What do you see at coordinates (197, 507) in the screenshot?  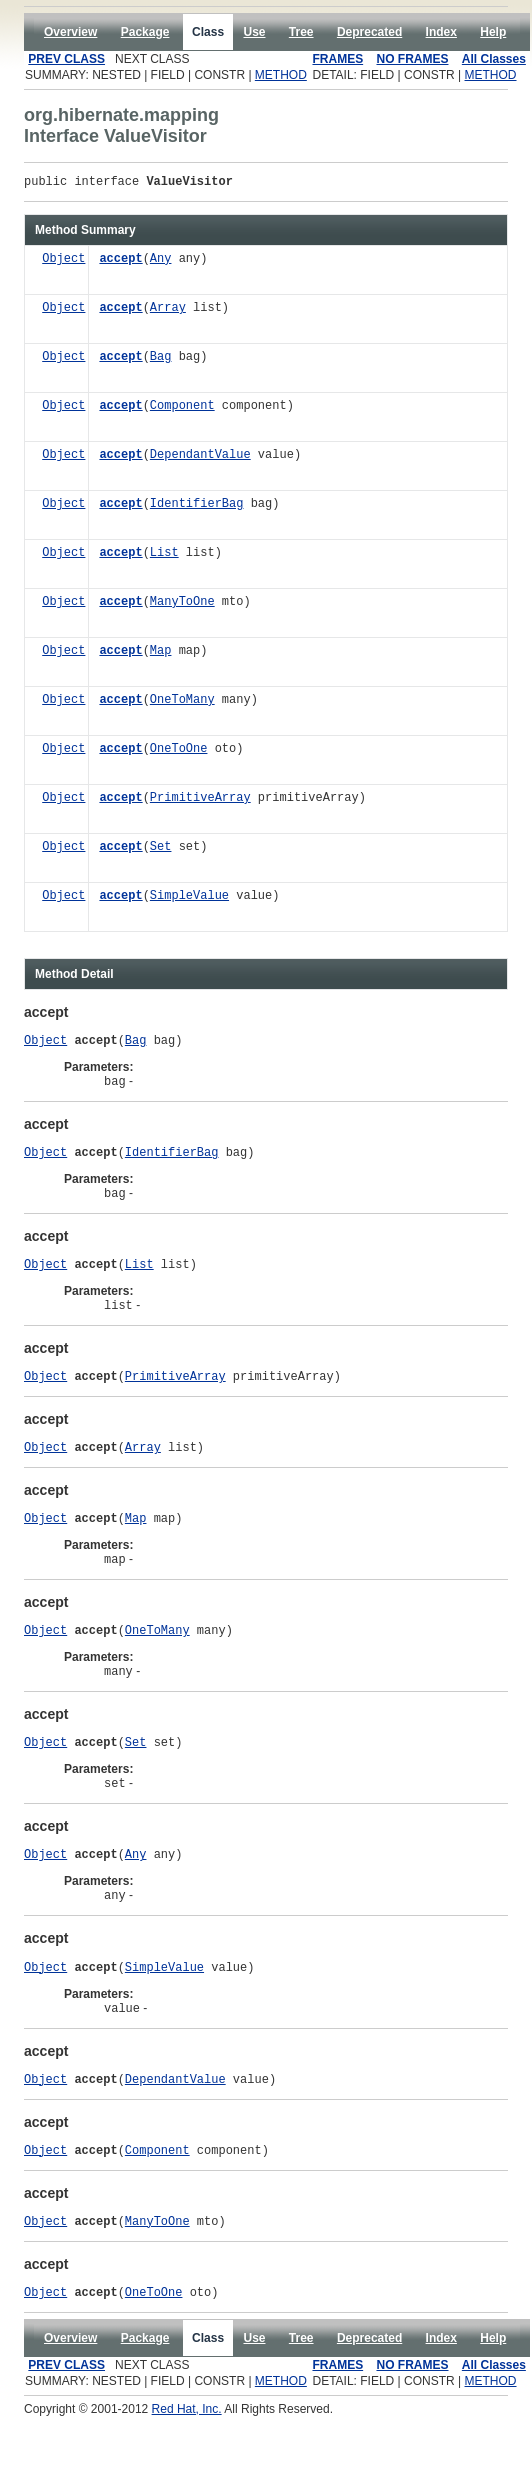 I see `IdentifierBag` at bounding box center [197, 507].